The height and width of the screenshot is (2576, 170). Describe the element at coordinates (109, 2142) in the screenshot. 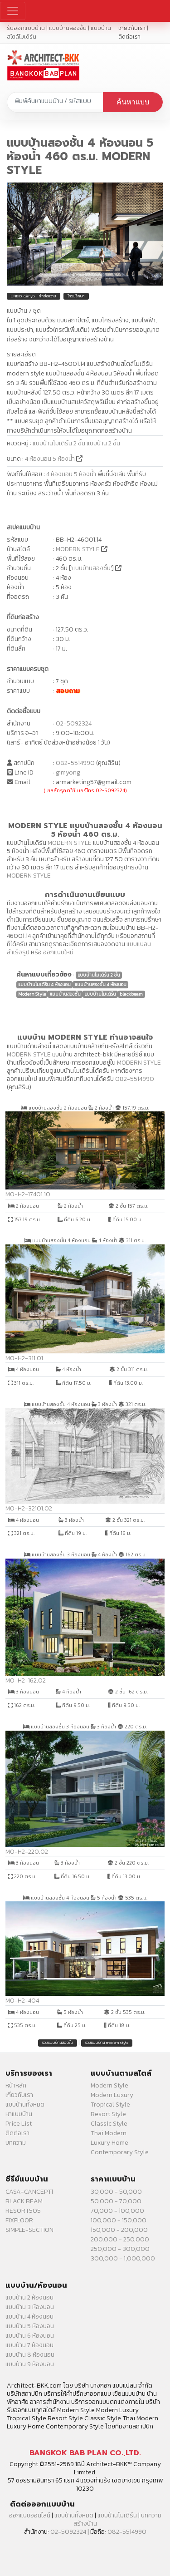

I see `Luxury Home` at that location.